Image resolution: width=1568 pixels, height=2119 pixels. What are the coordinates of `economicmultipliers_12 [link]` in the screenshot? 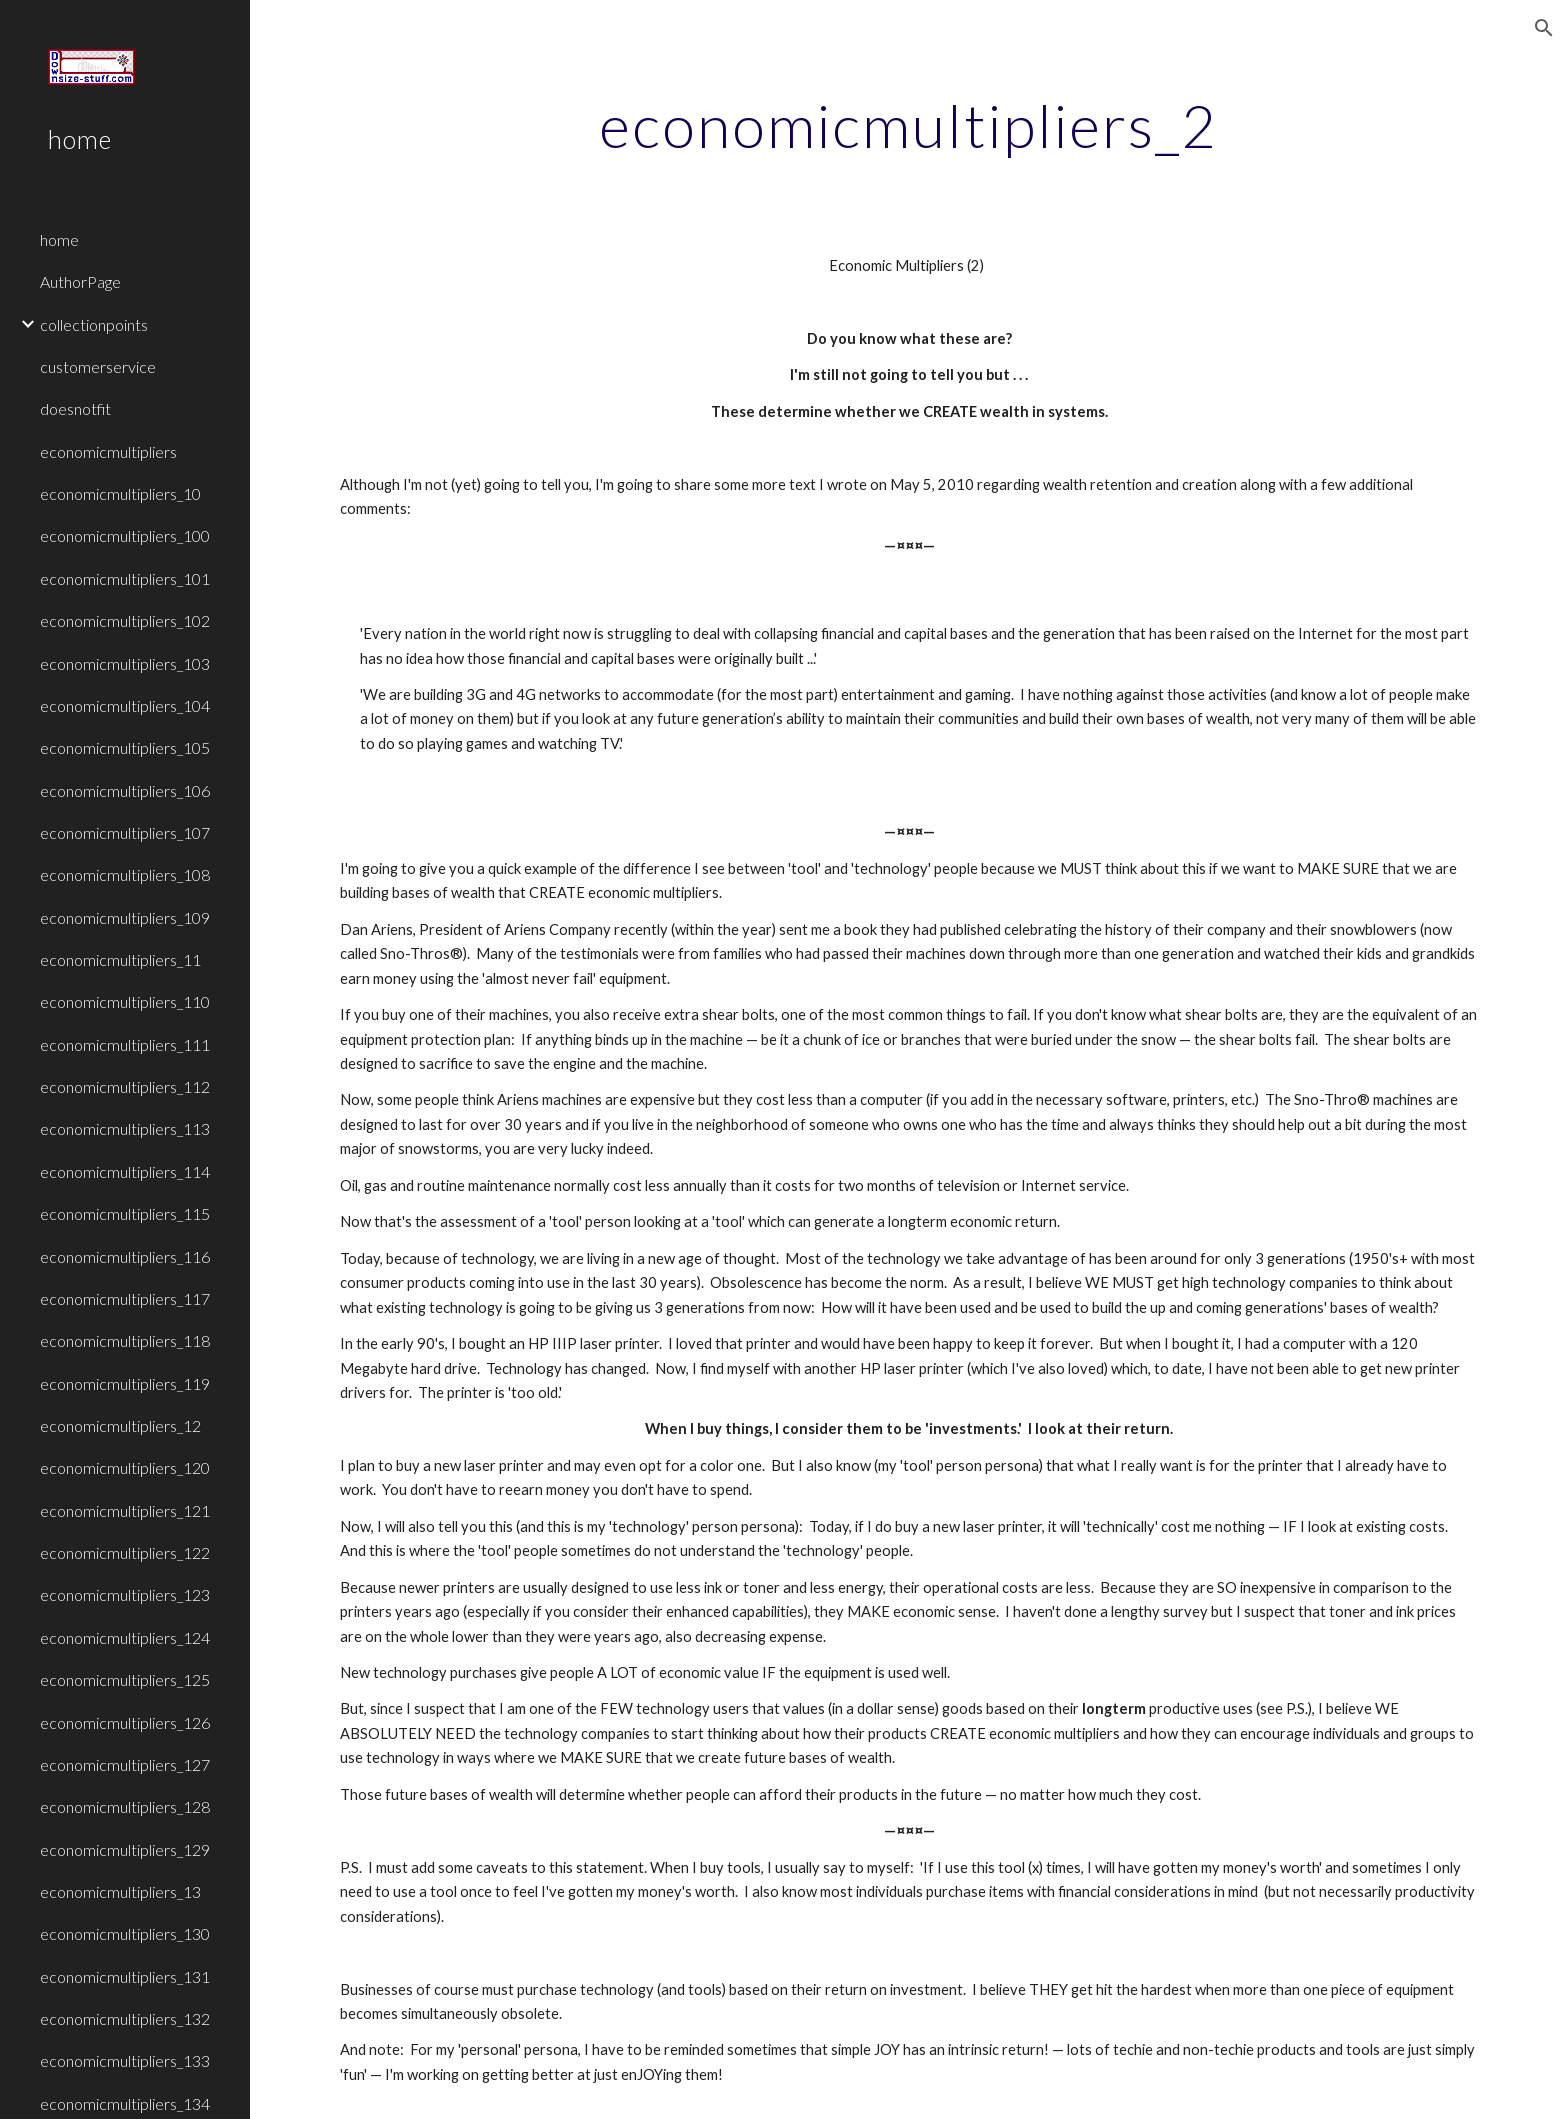 It's located at (120, 1425).